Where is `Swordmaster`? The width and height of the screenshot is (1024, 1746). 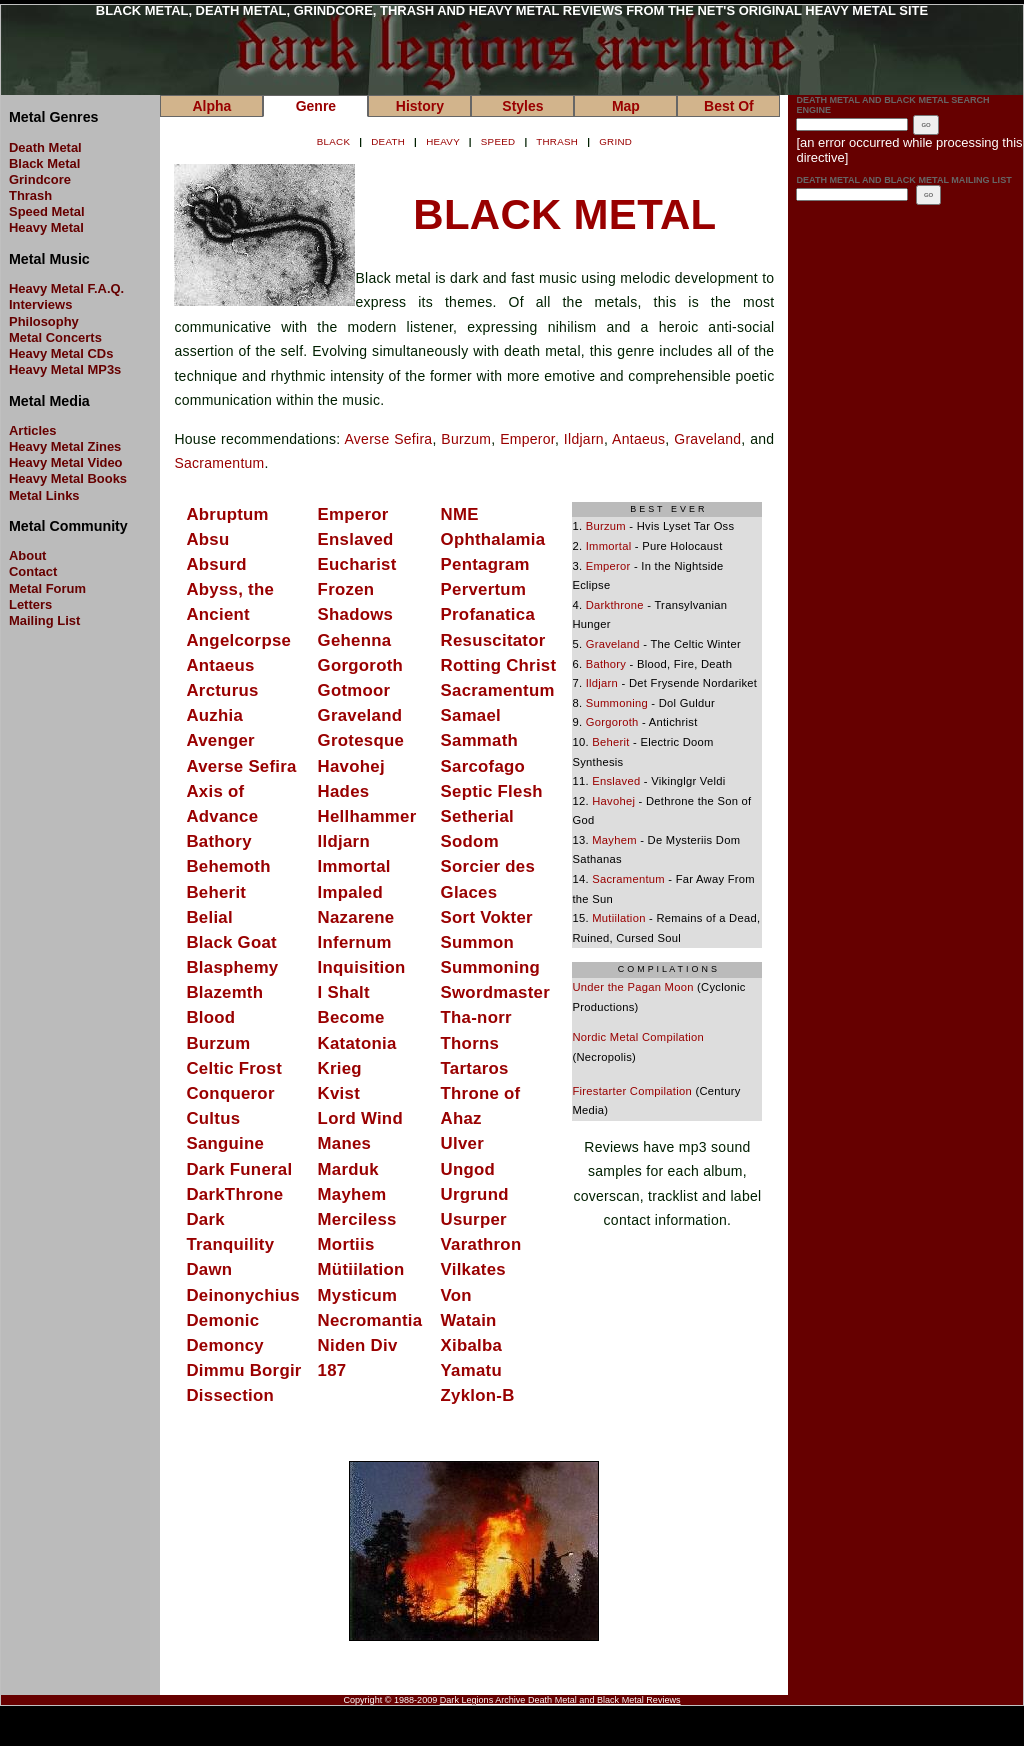
Swordmaster is located at coordinates (495, 992).